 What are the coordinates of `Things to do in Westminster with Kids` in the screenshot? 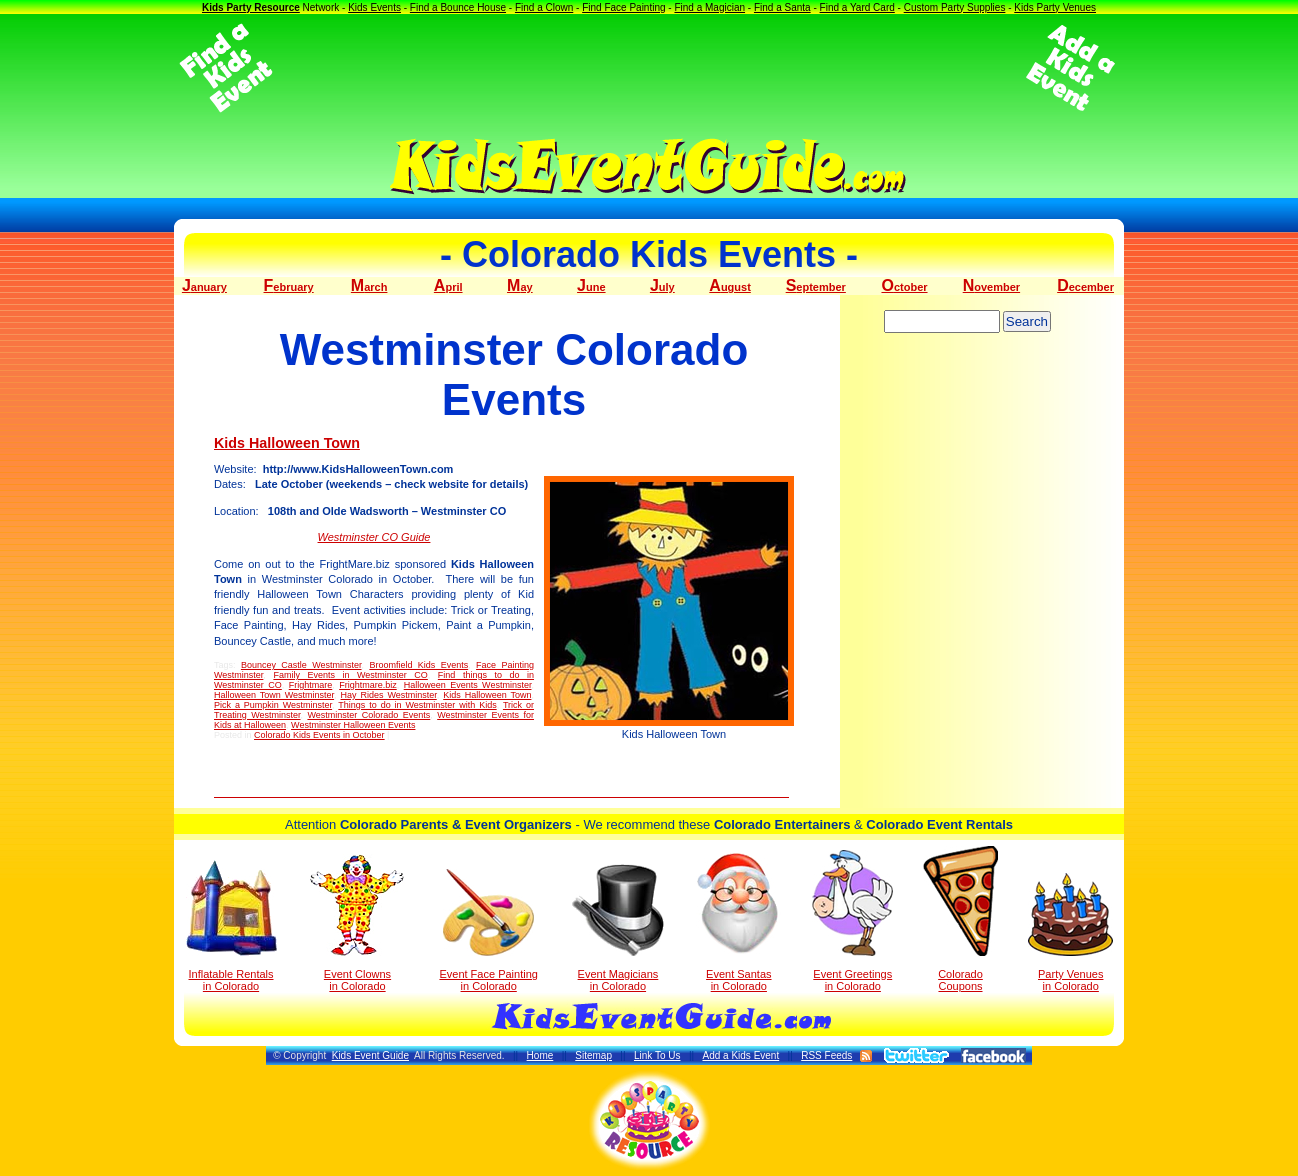 It's located at (417, 705).